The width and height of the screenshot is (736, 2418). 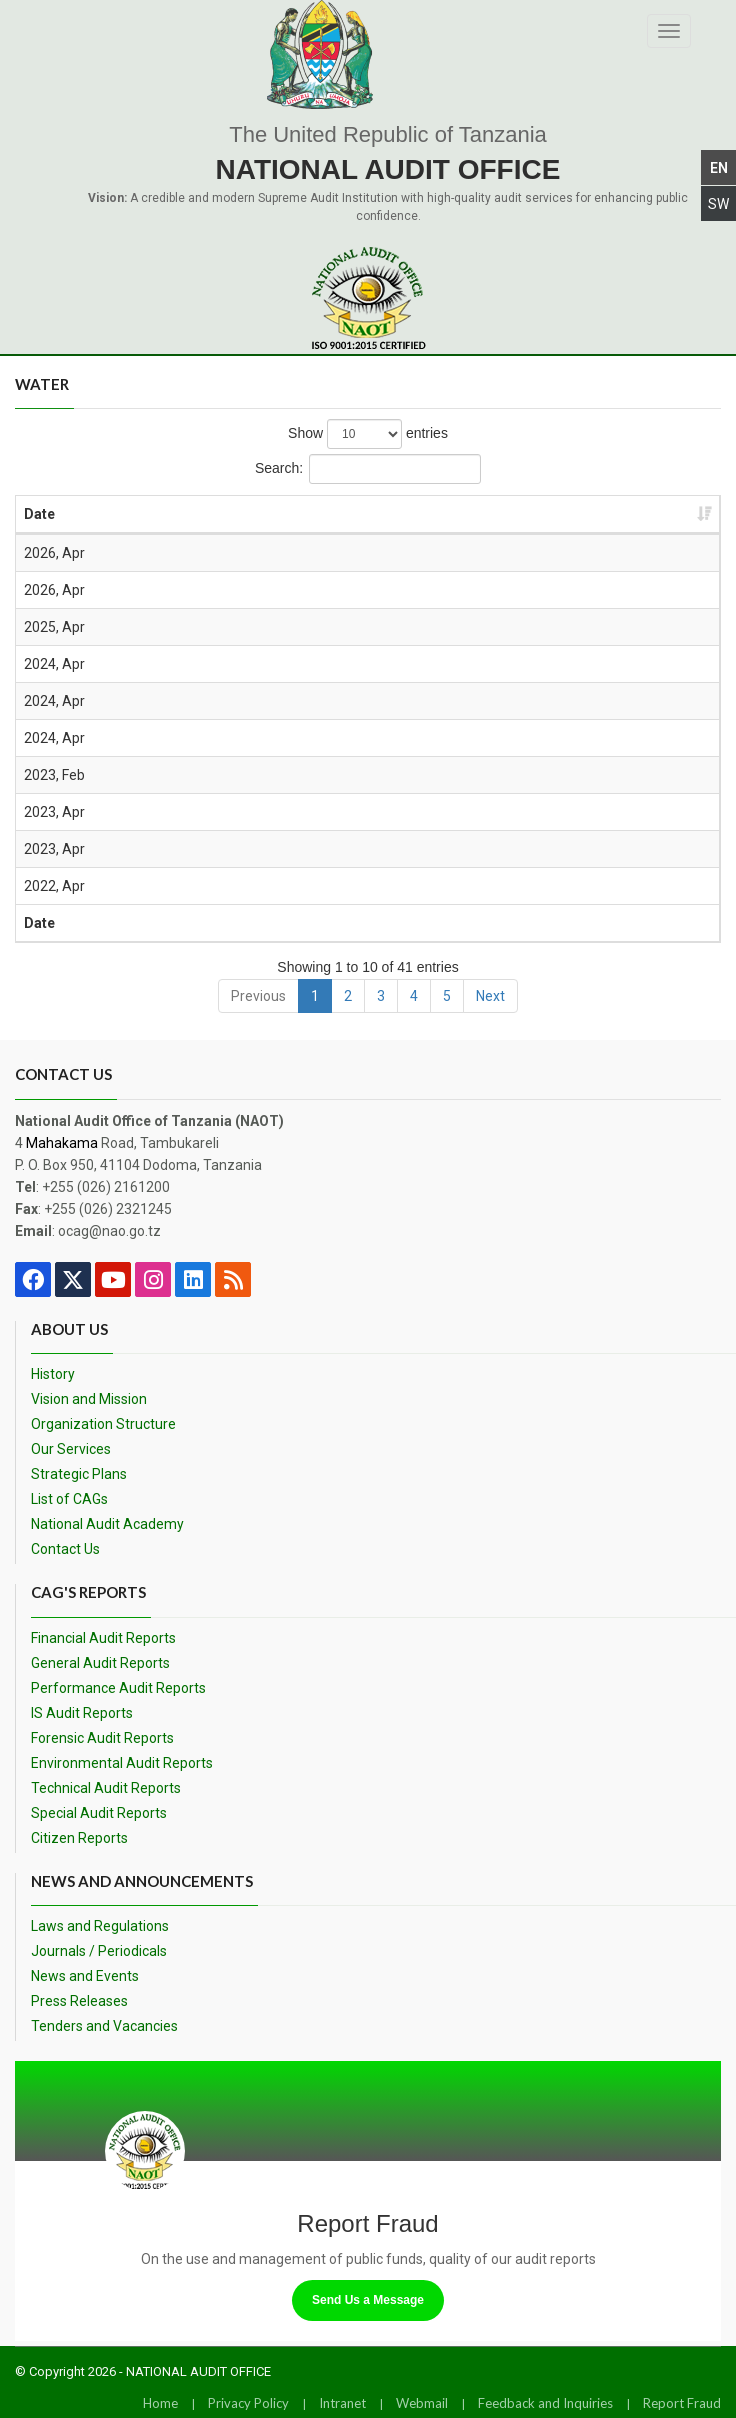 I want to click on Press Releases, so click(x=79, y=2001).